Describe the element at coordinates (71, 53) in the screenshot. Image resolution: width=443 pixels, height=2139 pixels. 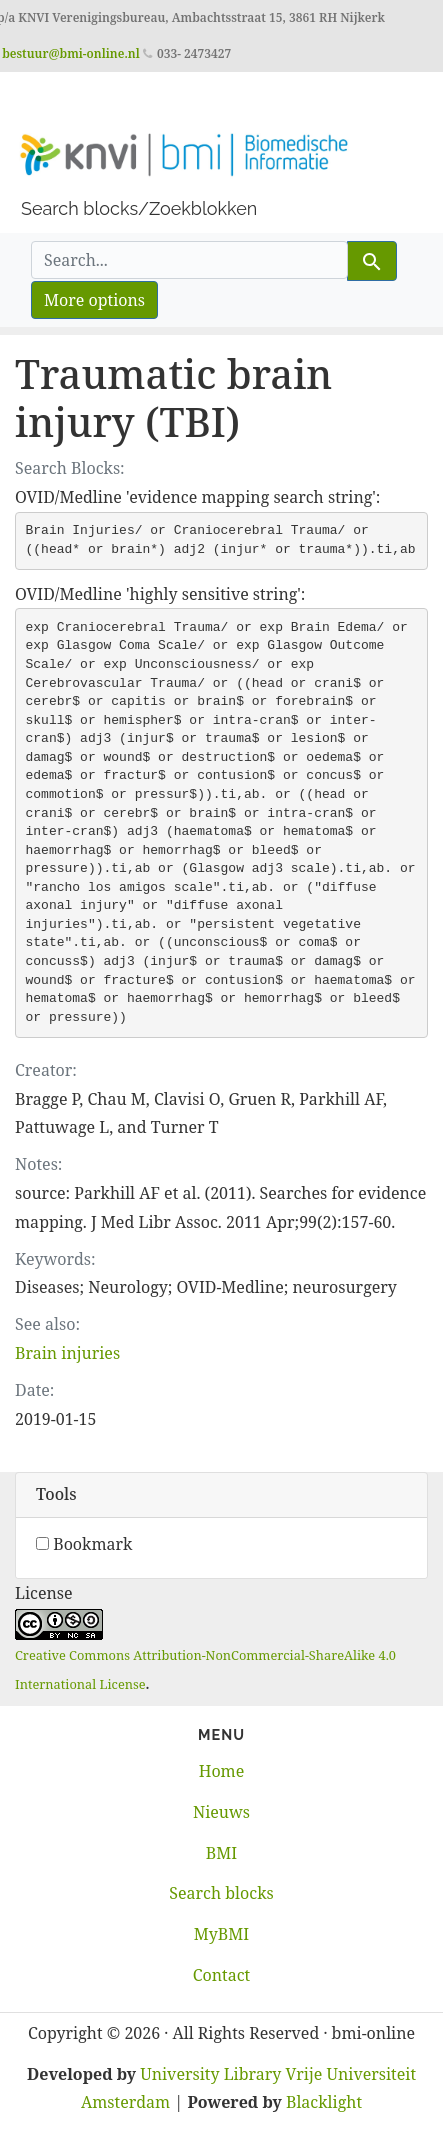
I see `bestuur@bmi-online.nl` at that location.